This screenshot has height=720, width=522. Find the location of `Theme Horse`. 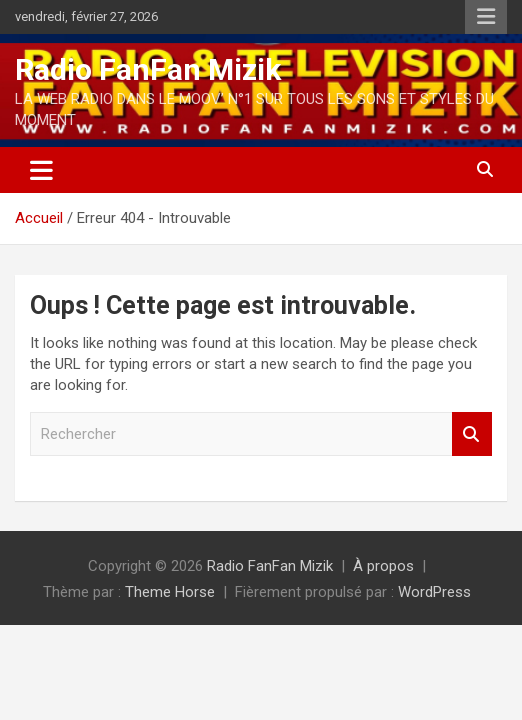

Theme Horse is located at coordinates (170, 592).